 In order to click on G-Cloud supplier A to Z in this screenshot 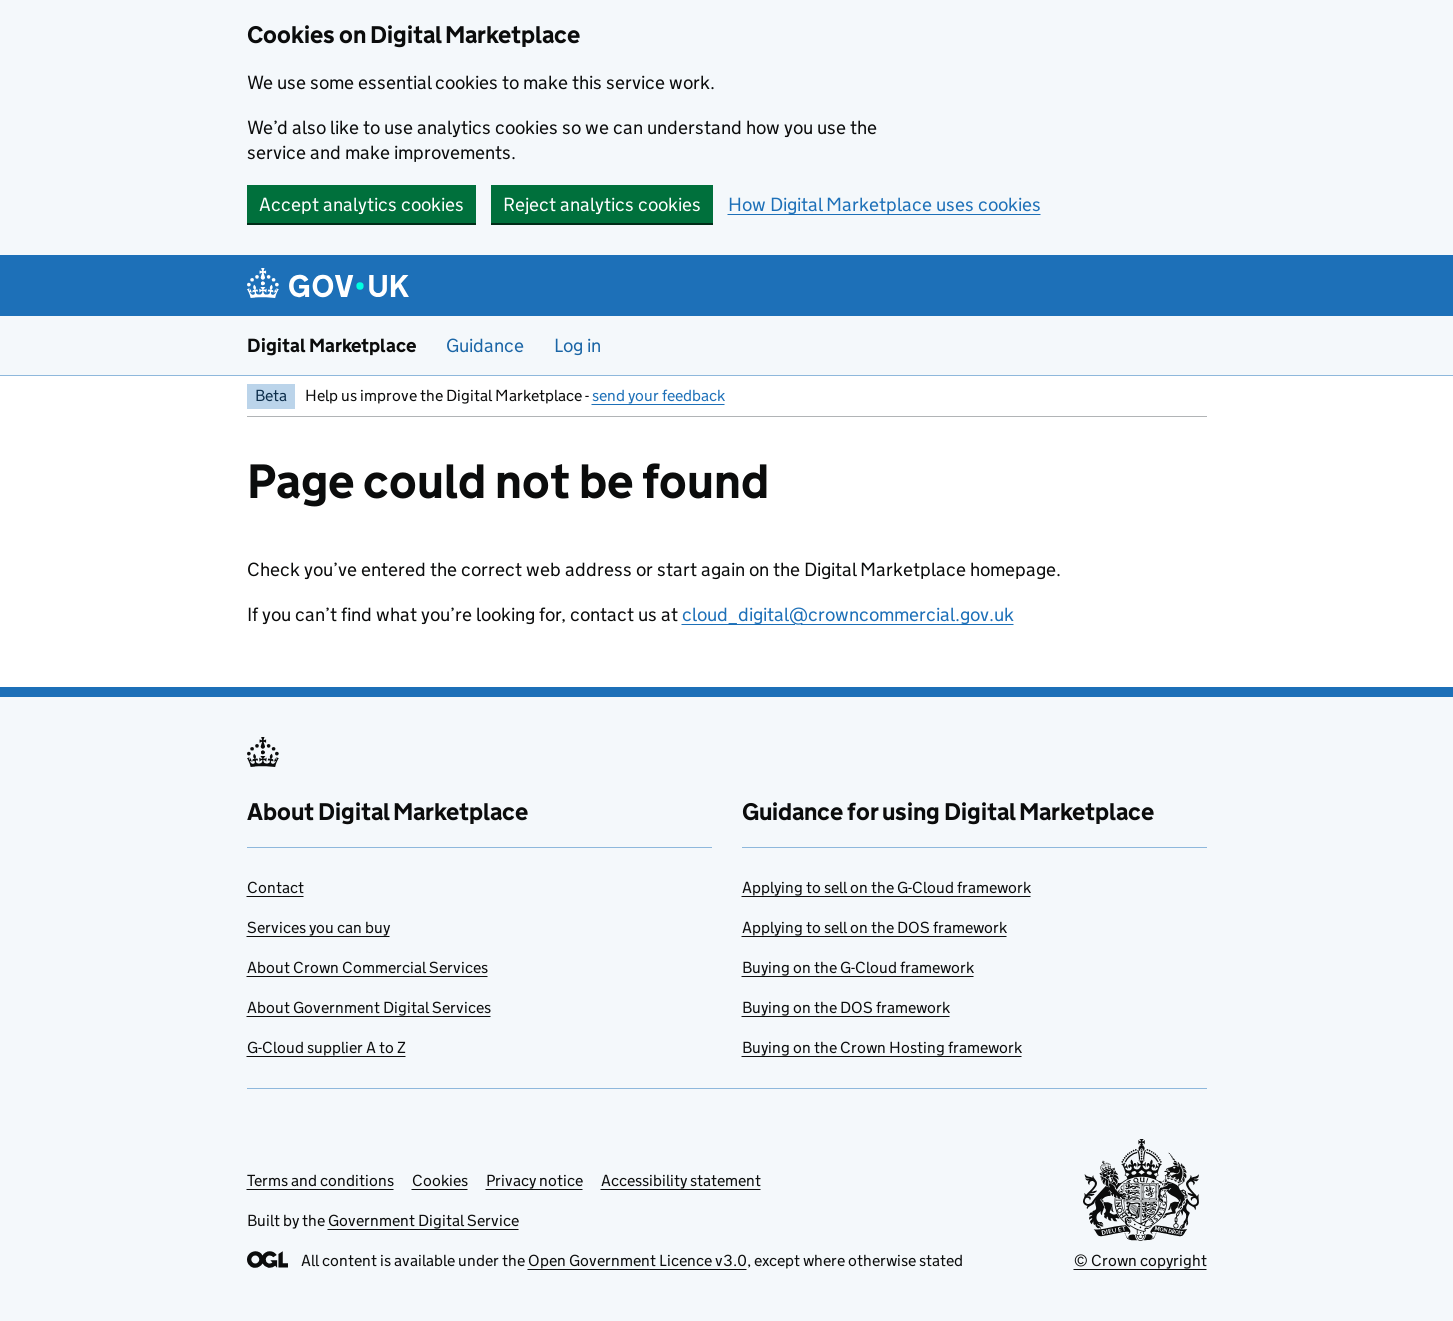, I will do `click(326, 1047)`.